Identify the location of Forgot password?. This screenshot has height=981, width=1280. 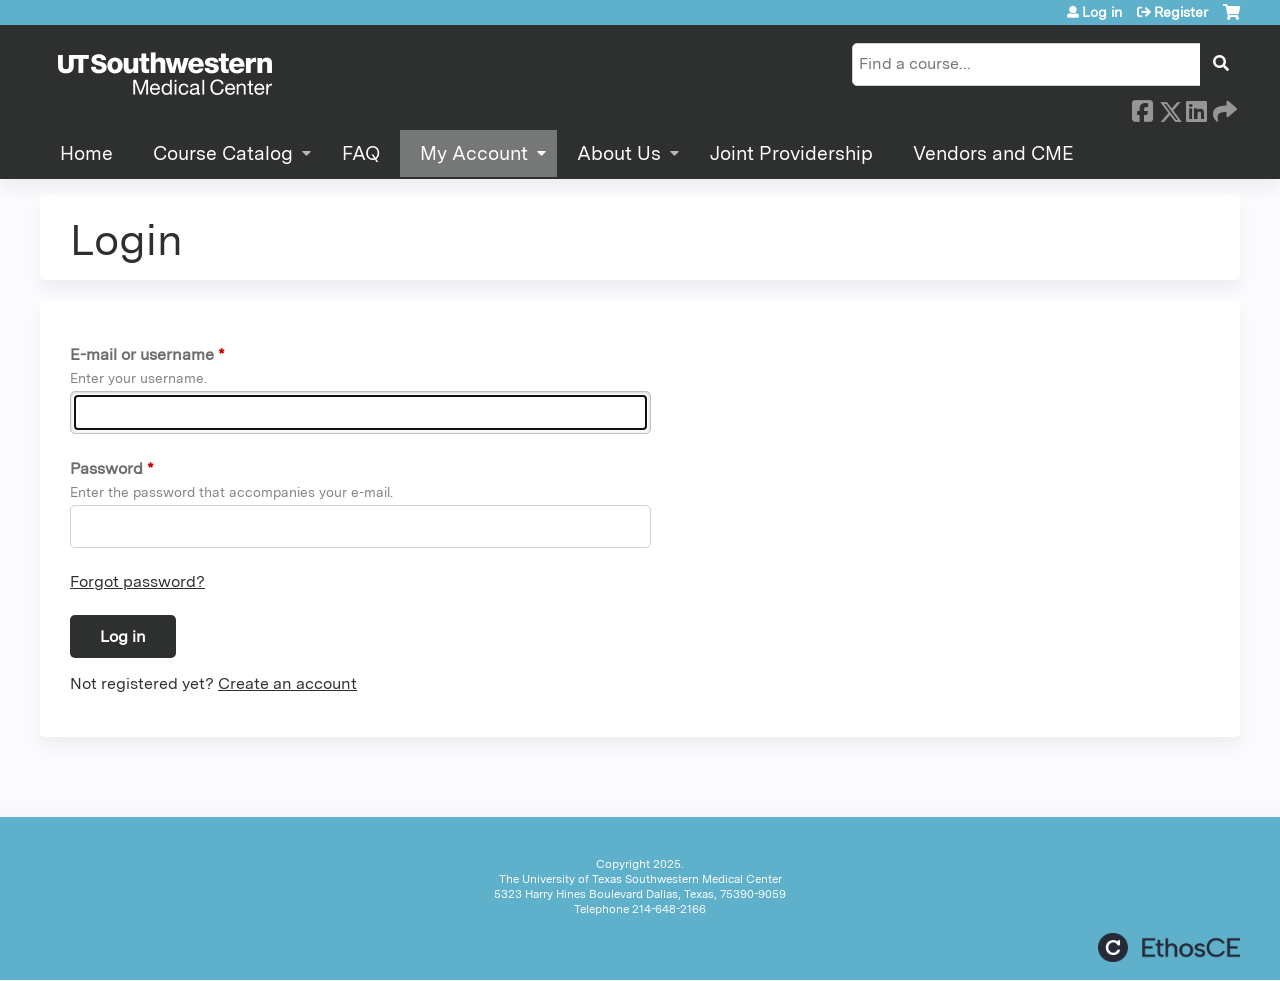
(137, 581).